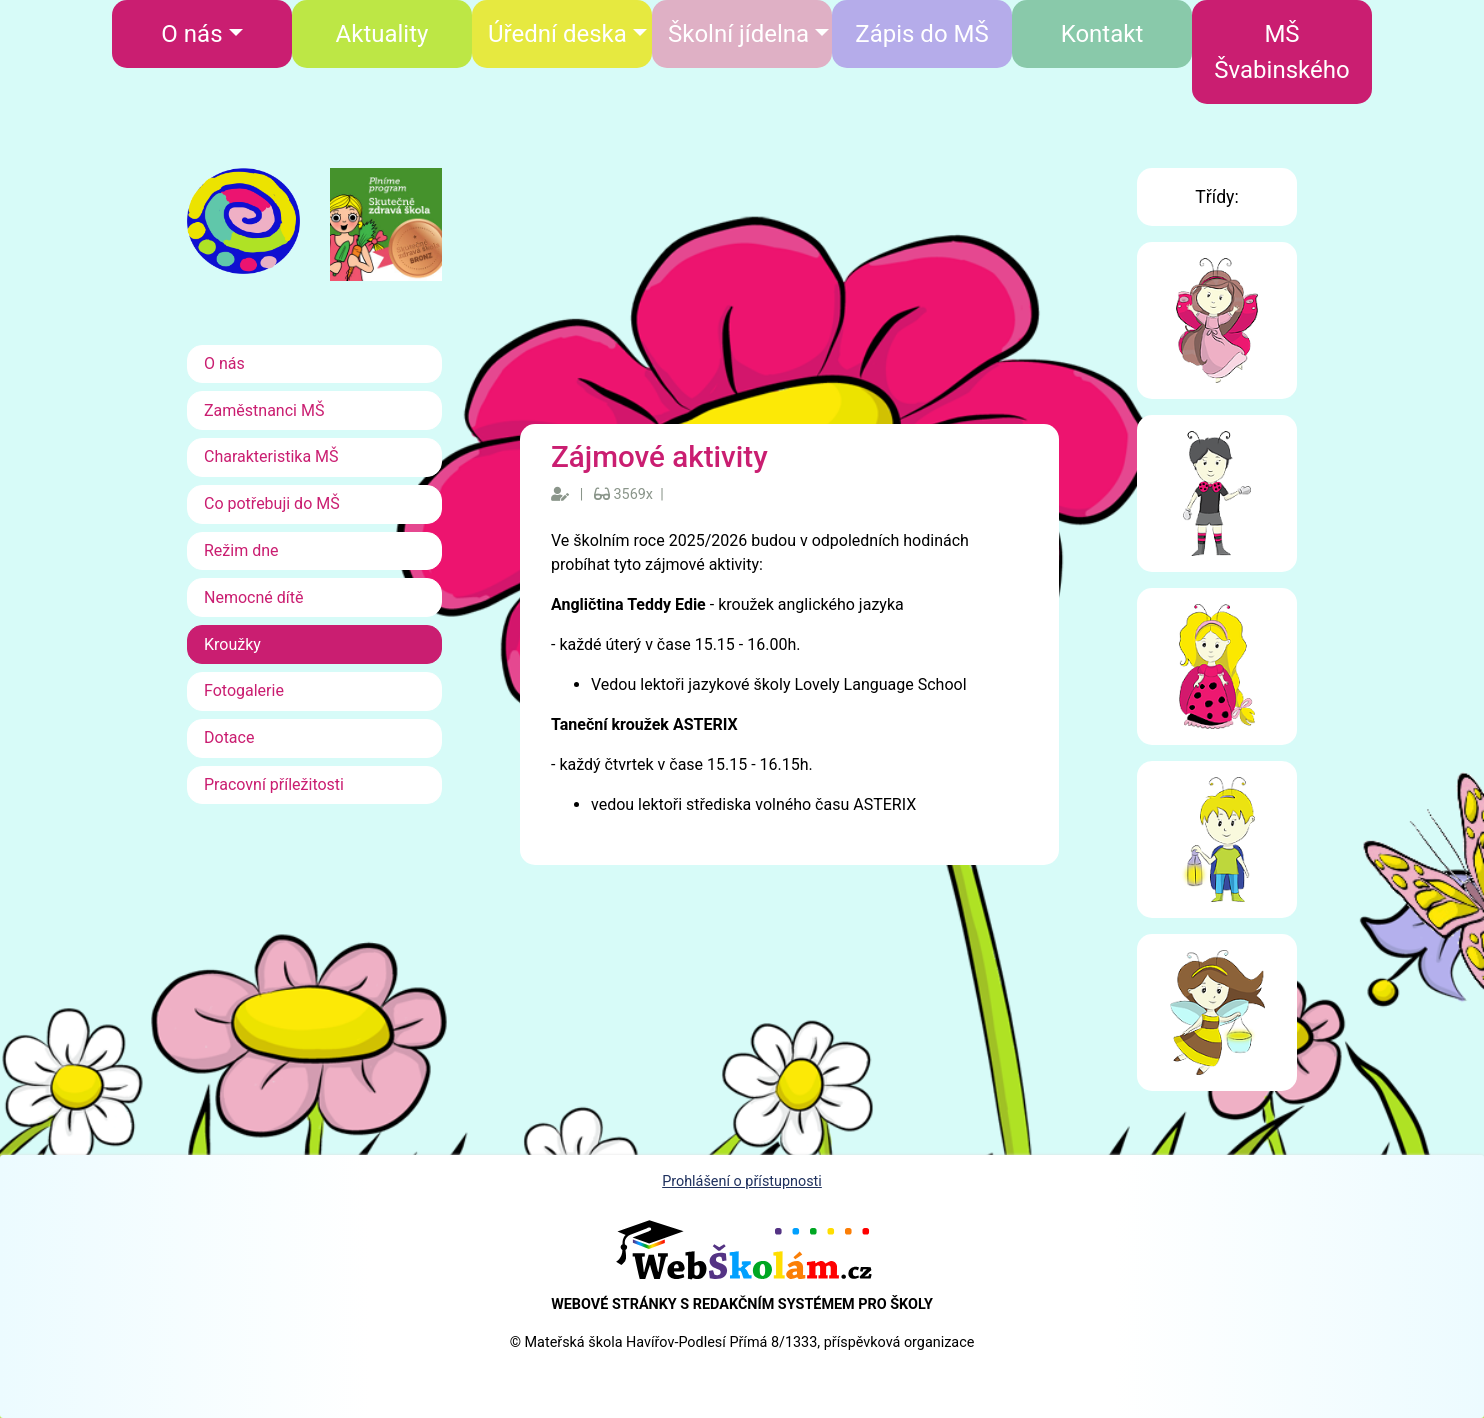 This screenshot has width=1484, height=1418. Describe the element at coordinates (244, 690) in the screenshot. I see `Fotogalerie` at that location.